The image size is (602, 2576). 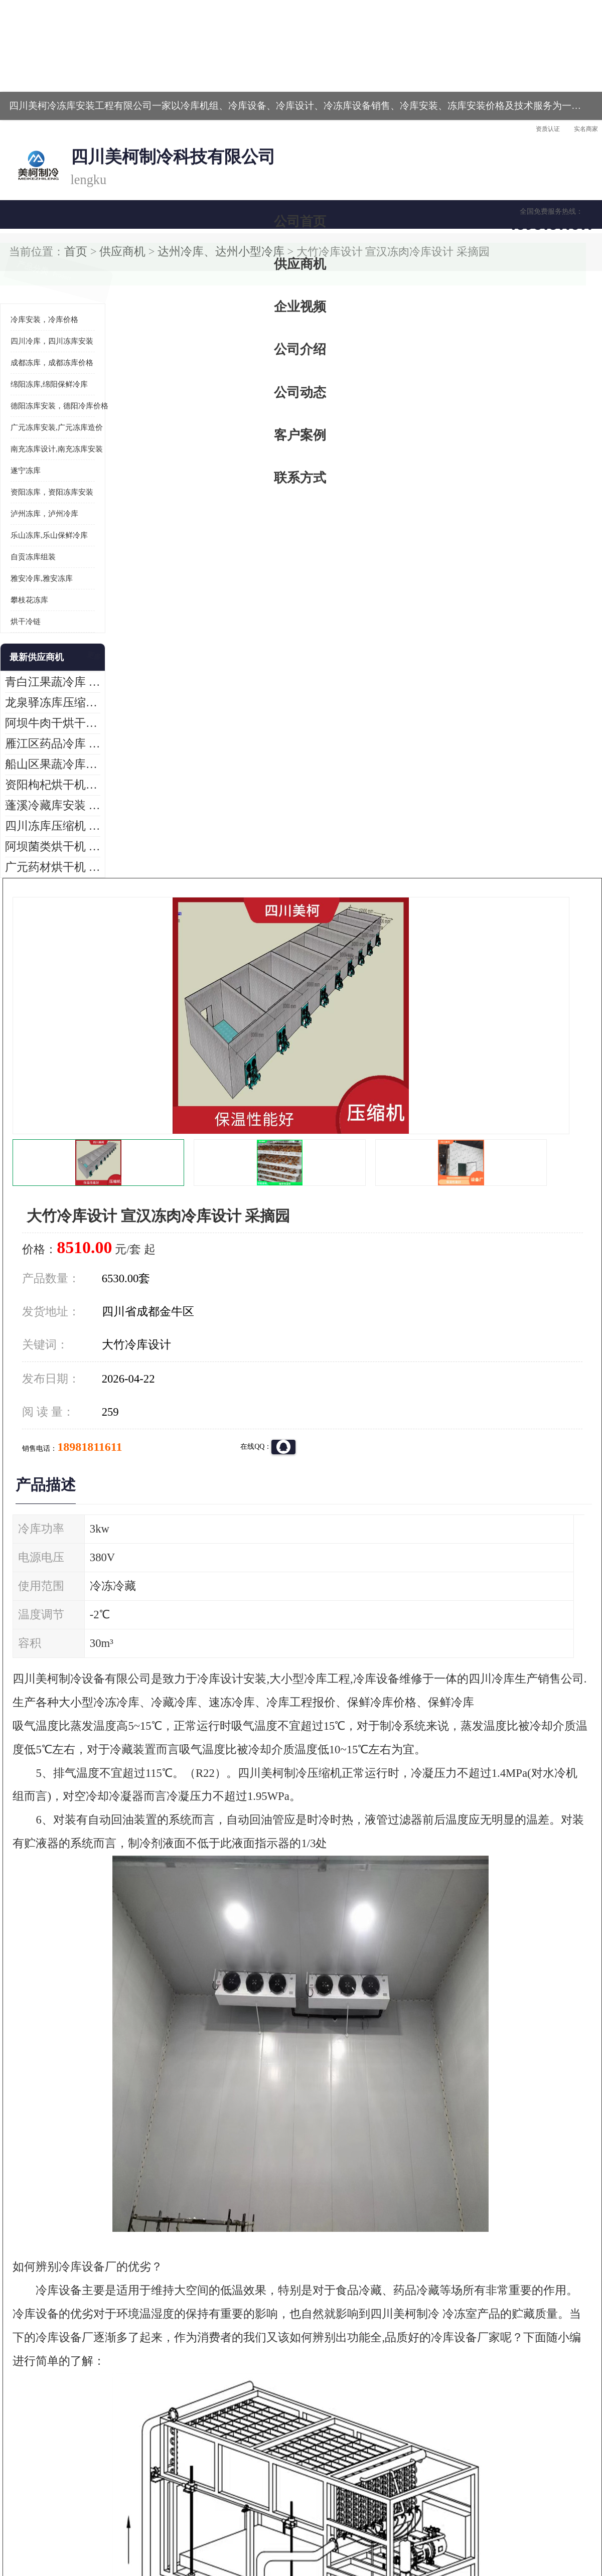 I want to click on 阿坝牛肉干烘干机安装 广元牛肉干烘干机 安装造价, so click(x=52, y=589).